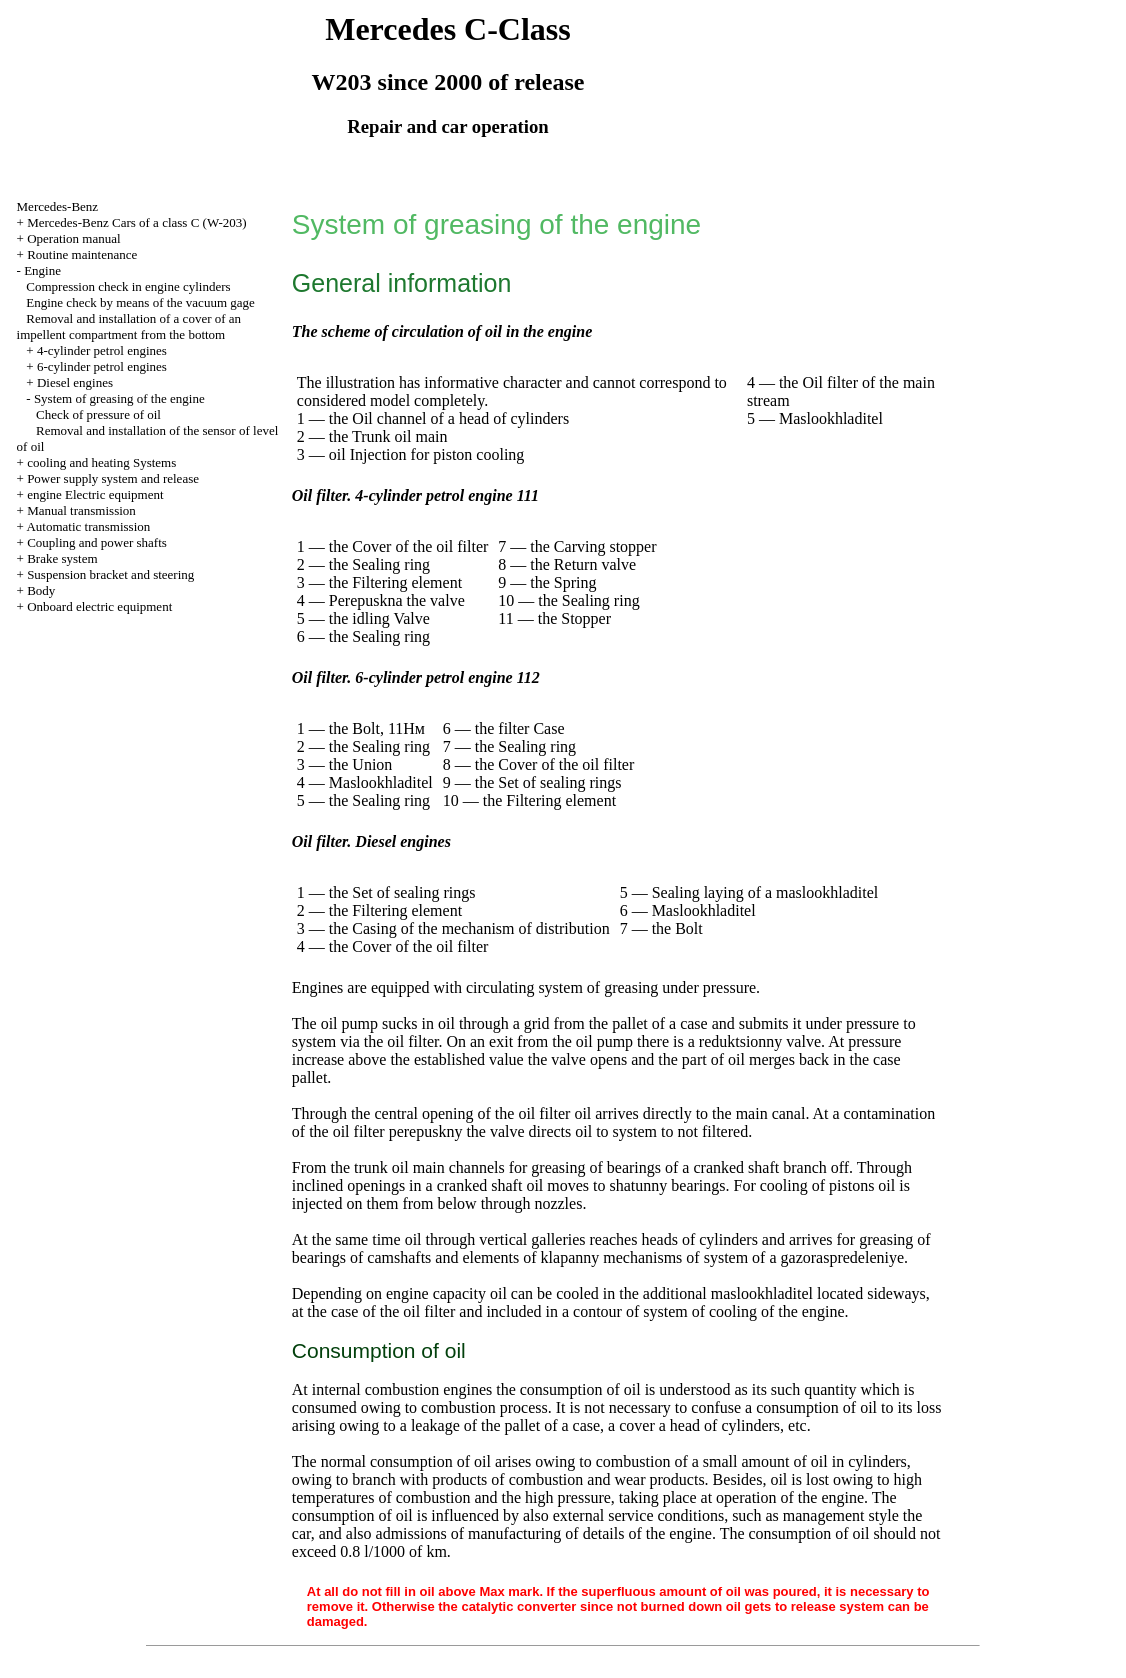 This screenshot has height=1678, width=1126. What do you see at coordinates (58, 206) in the screenshot?
I see `Mercedes-Benz` at bounding box center [58, 206].